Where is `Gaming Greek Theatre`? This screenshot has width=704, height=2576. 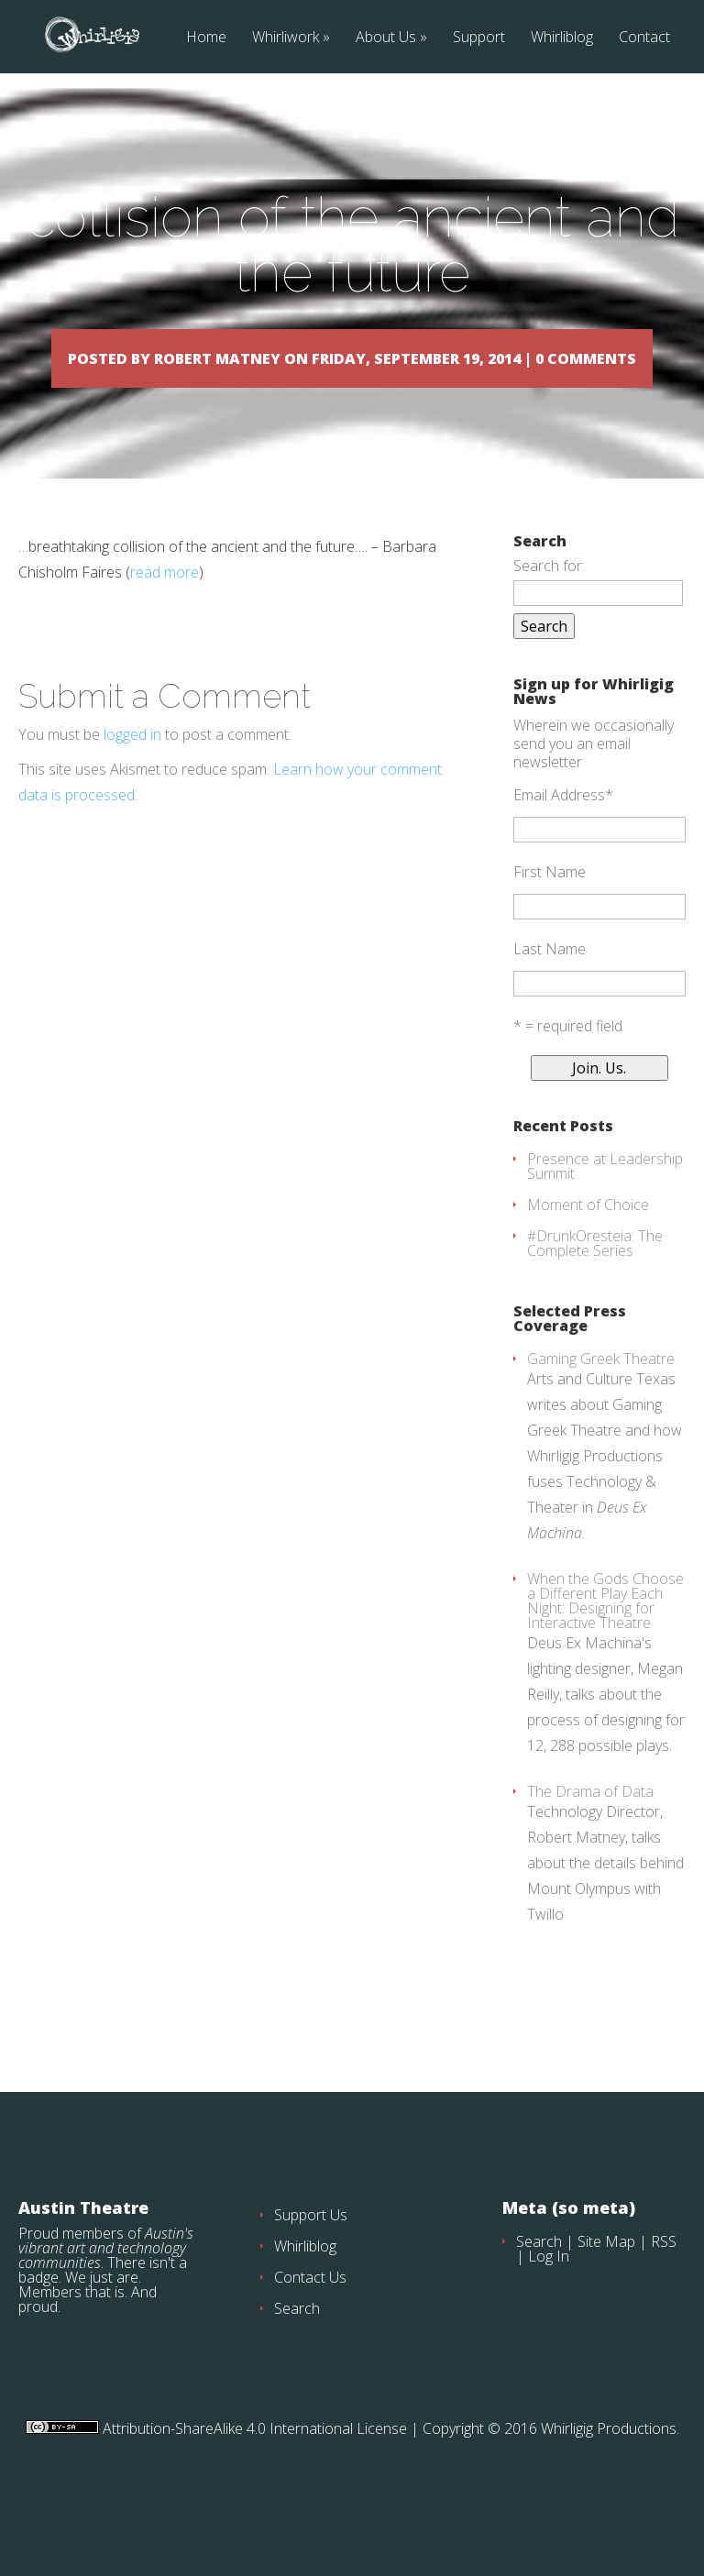
Gaming Greek Theatre is located at coordinates (601, 1411).